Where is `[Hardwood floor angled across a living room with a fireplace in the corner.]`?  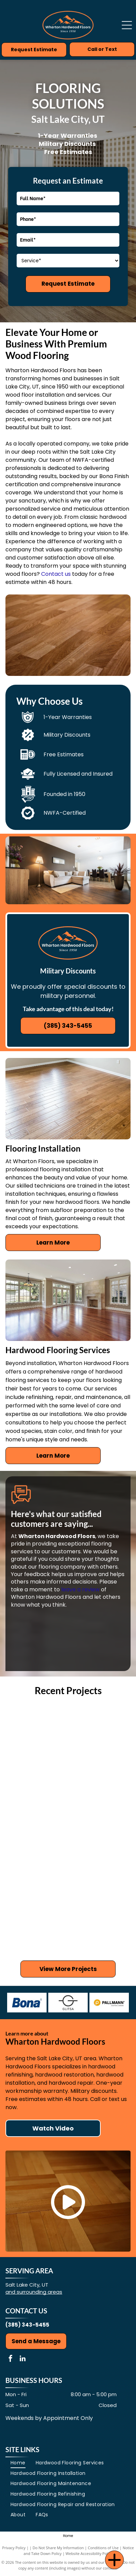 [Hardwood floor angled across a living room with a fireplace in the corner.] is located at coordinates (99, 1921).